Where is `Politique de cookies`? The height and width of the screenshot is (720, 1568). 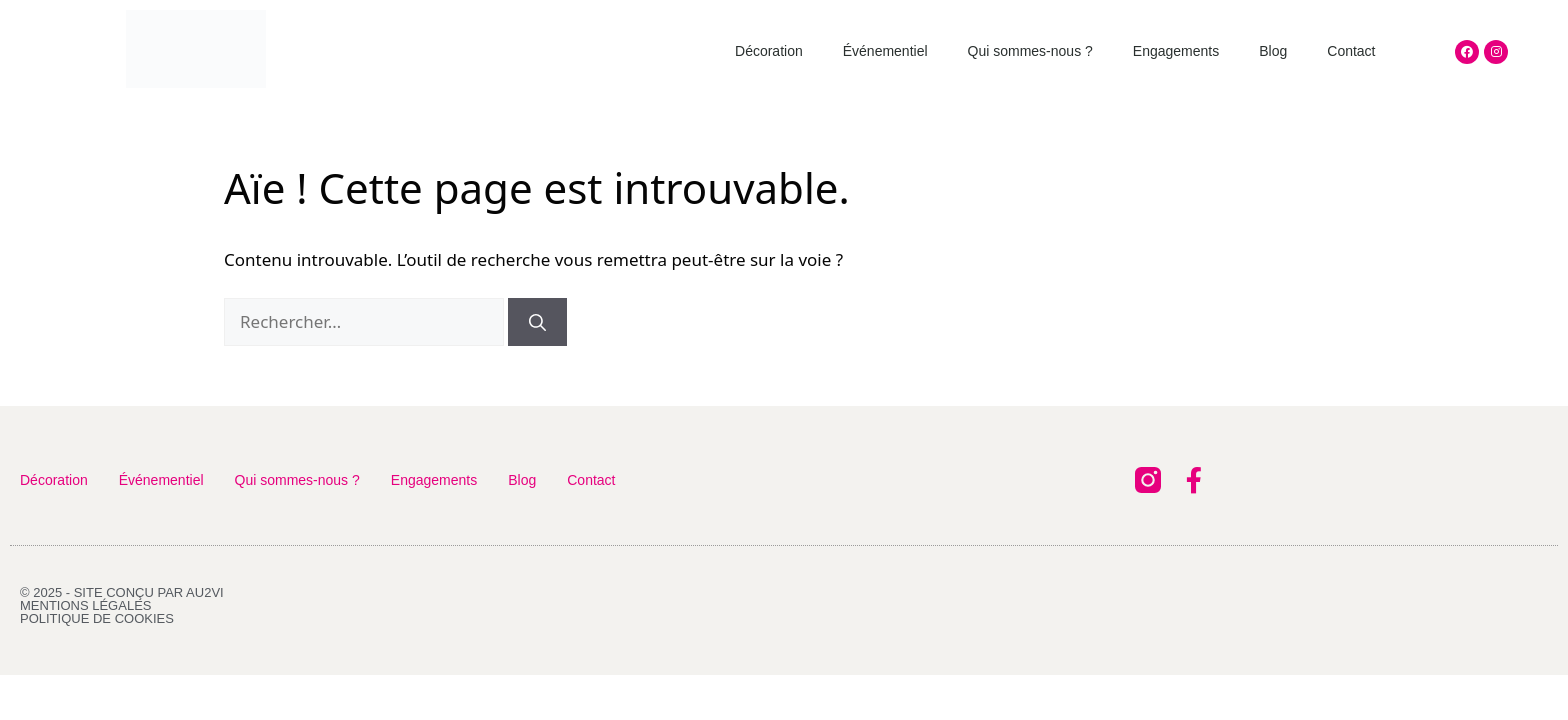
Politique de cookies is located at coordinates (97, 618).